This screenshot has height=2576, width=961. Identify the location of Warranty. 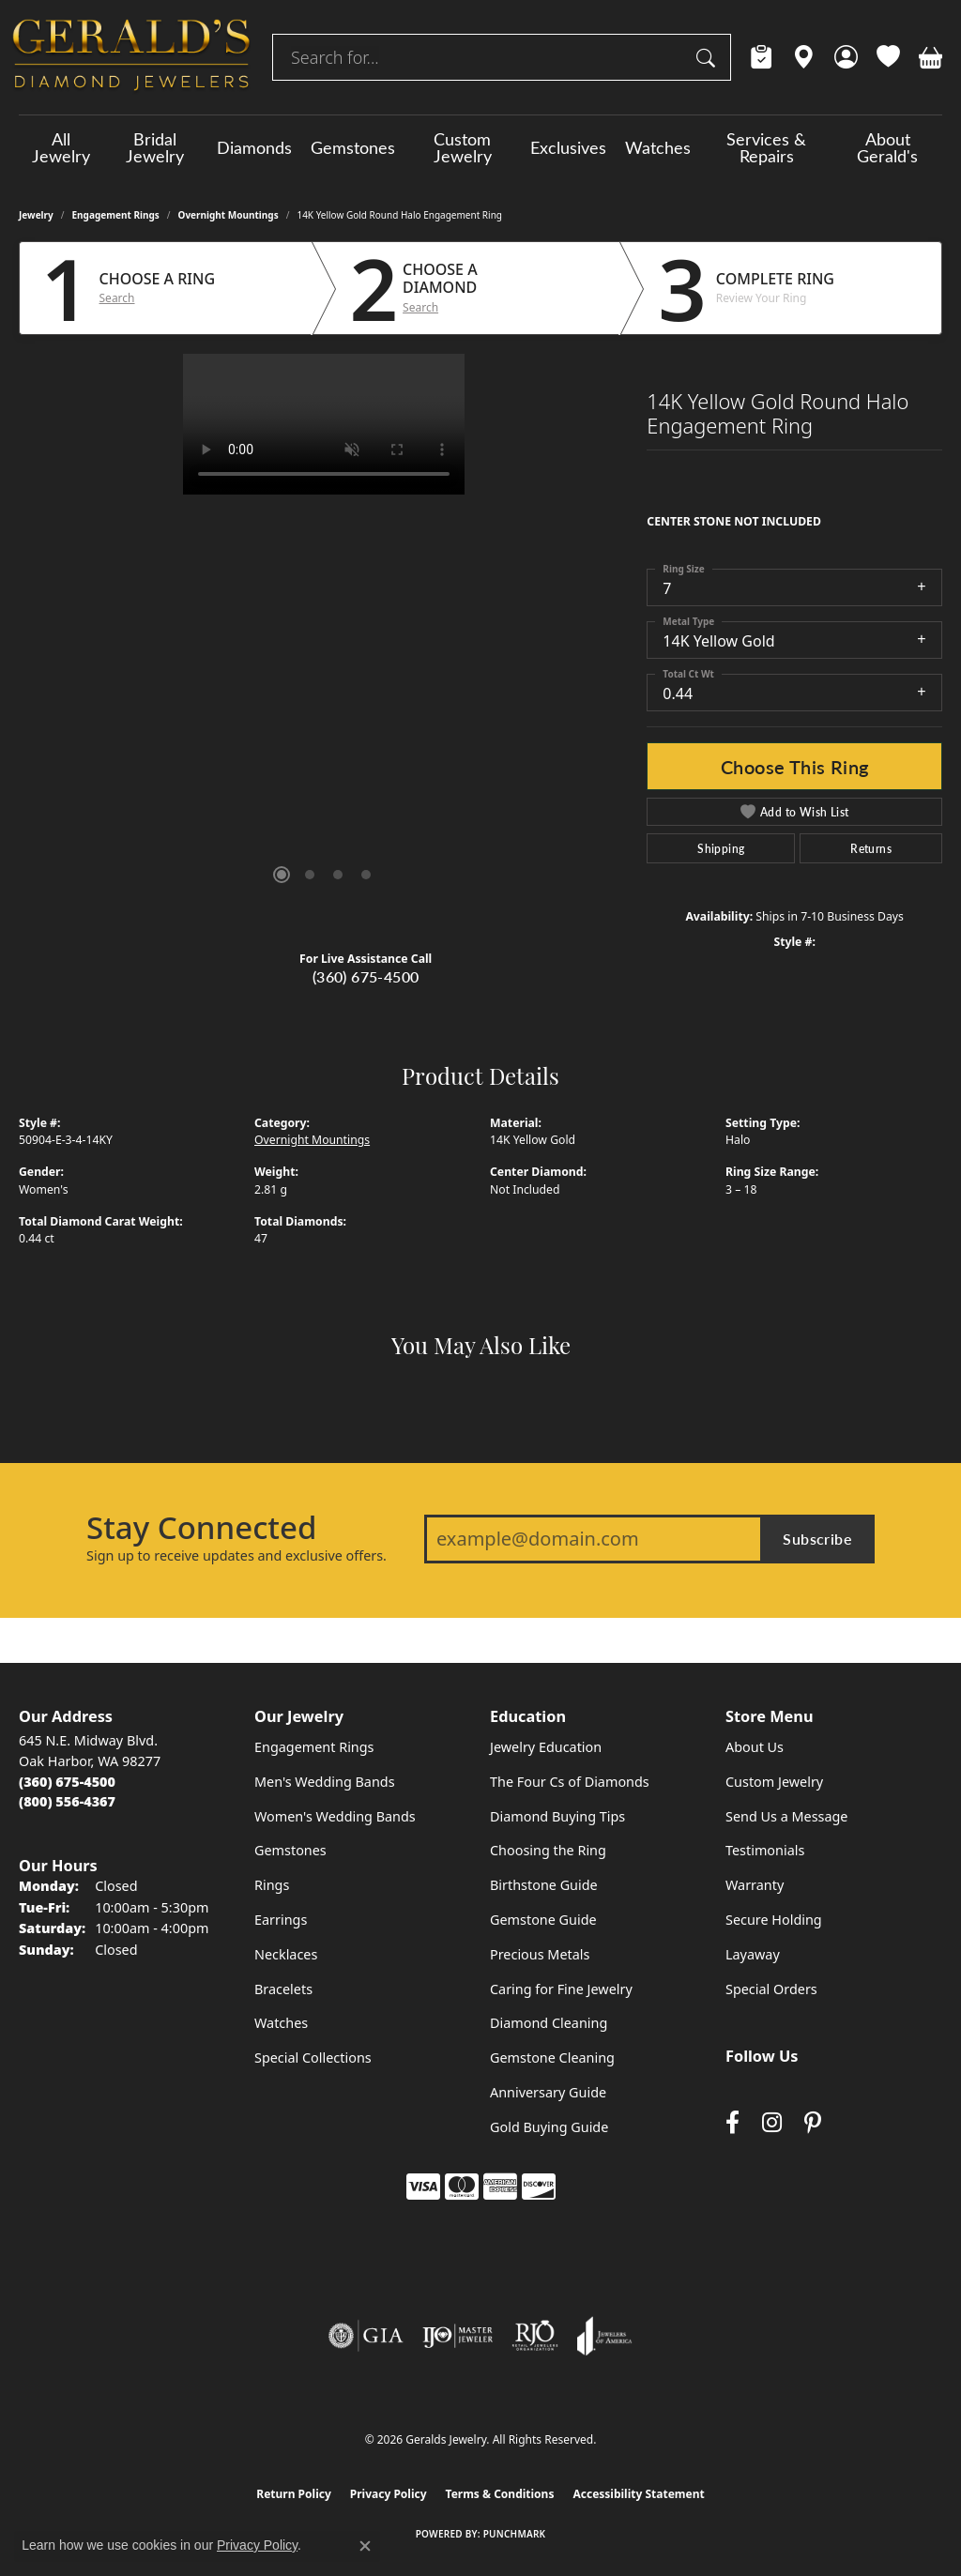
(754, 1885).